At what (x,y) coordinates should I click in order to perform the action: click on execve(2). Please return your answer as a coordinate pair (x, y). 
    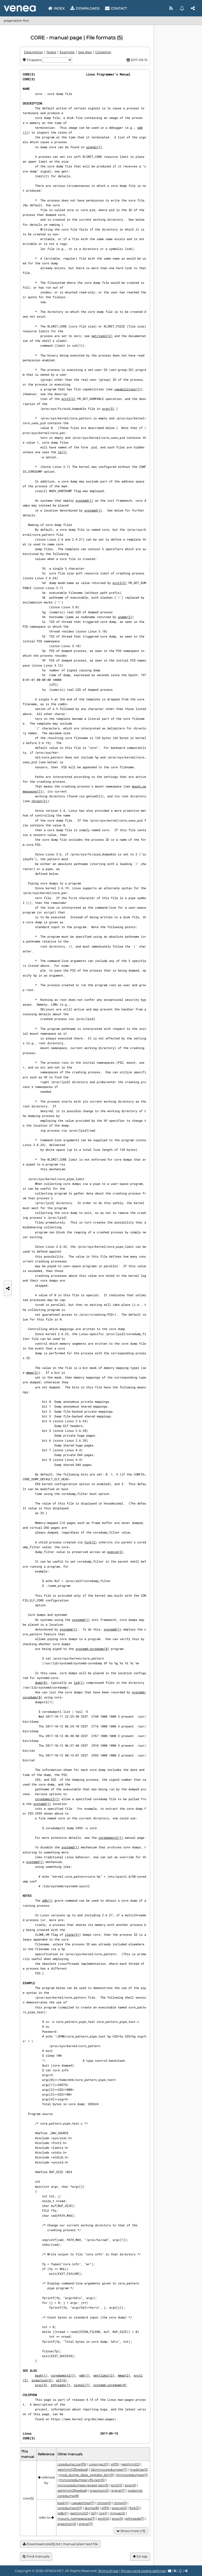
    Looking at the image, I should click on (115, 1552).